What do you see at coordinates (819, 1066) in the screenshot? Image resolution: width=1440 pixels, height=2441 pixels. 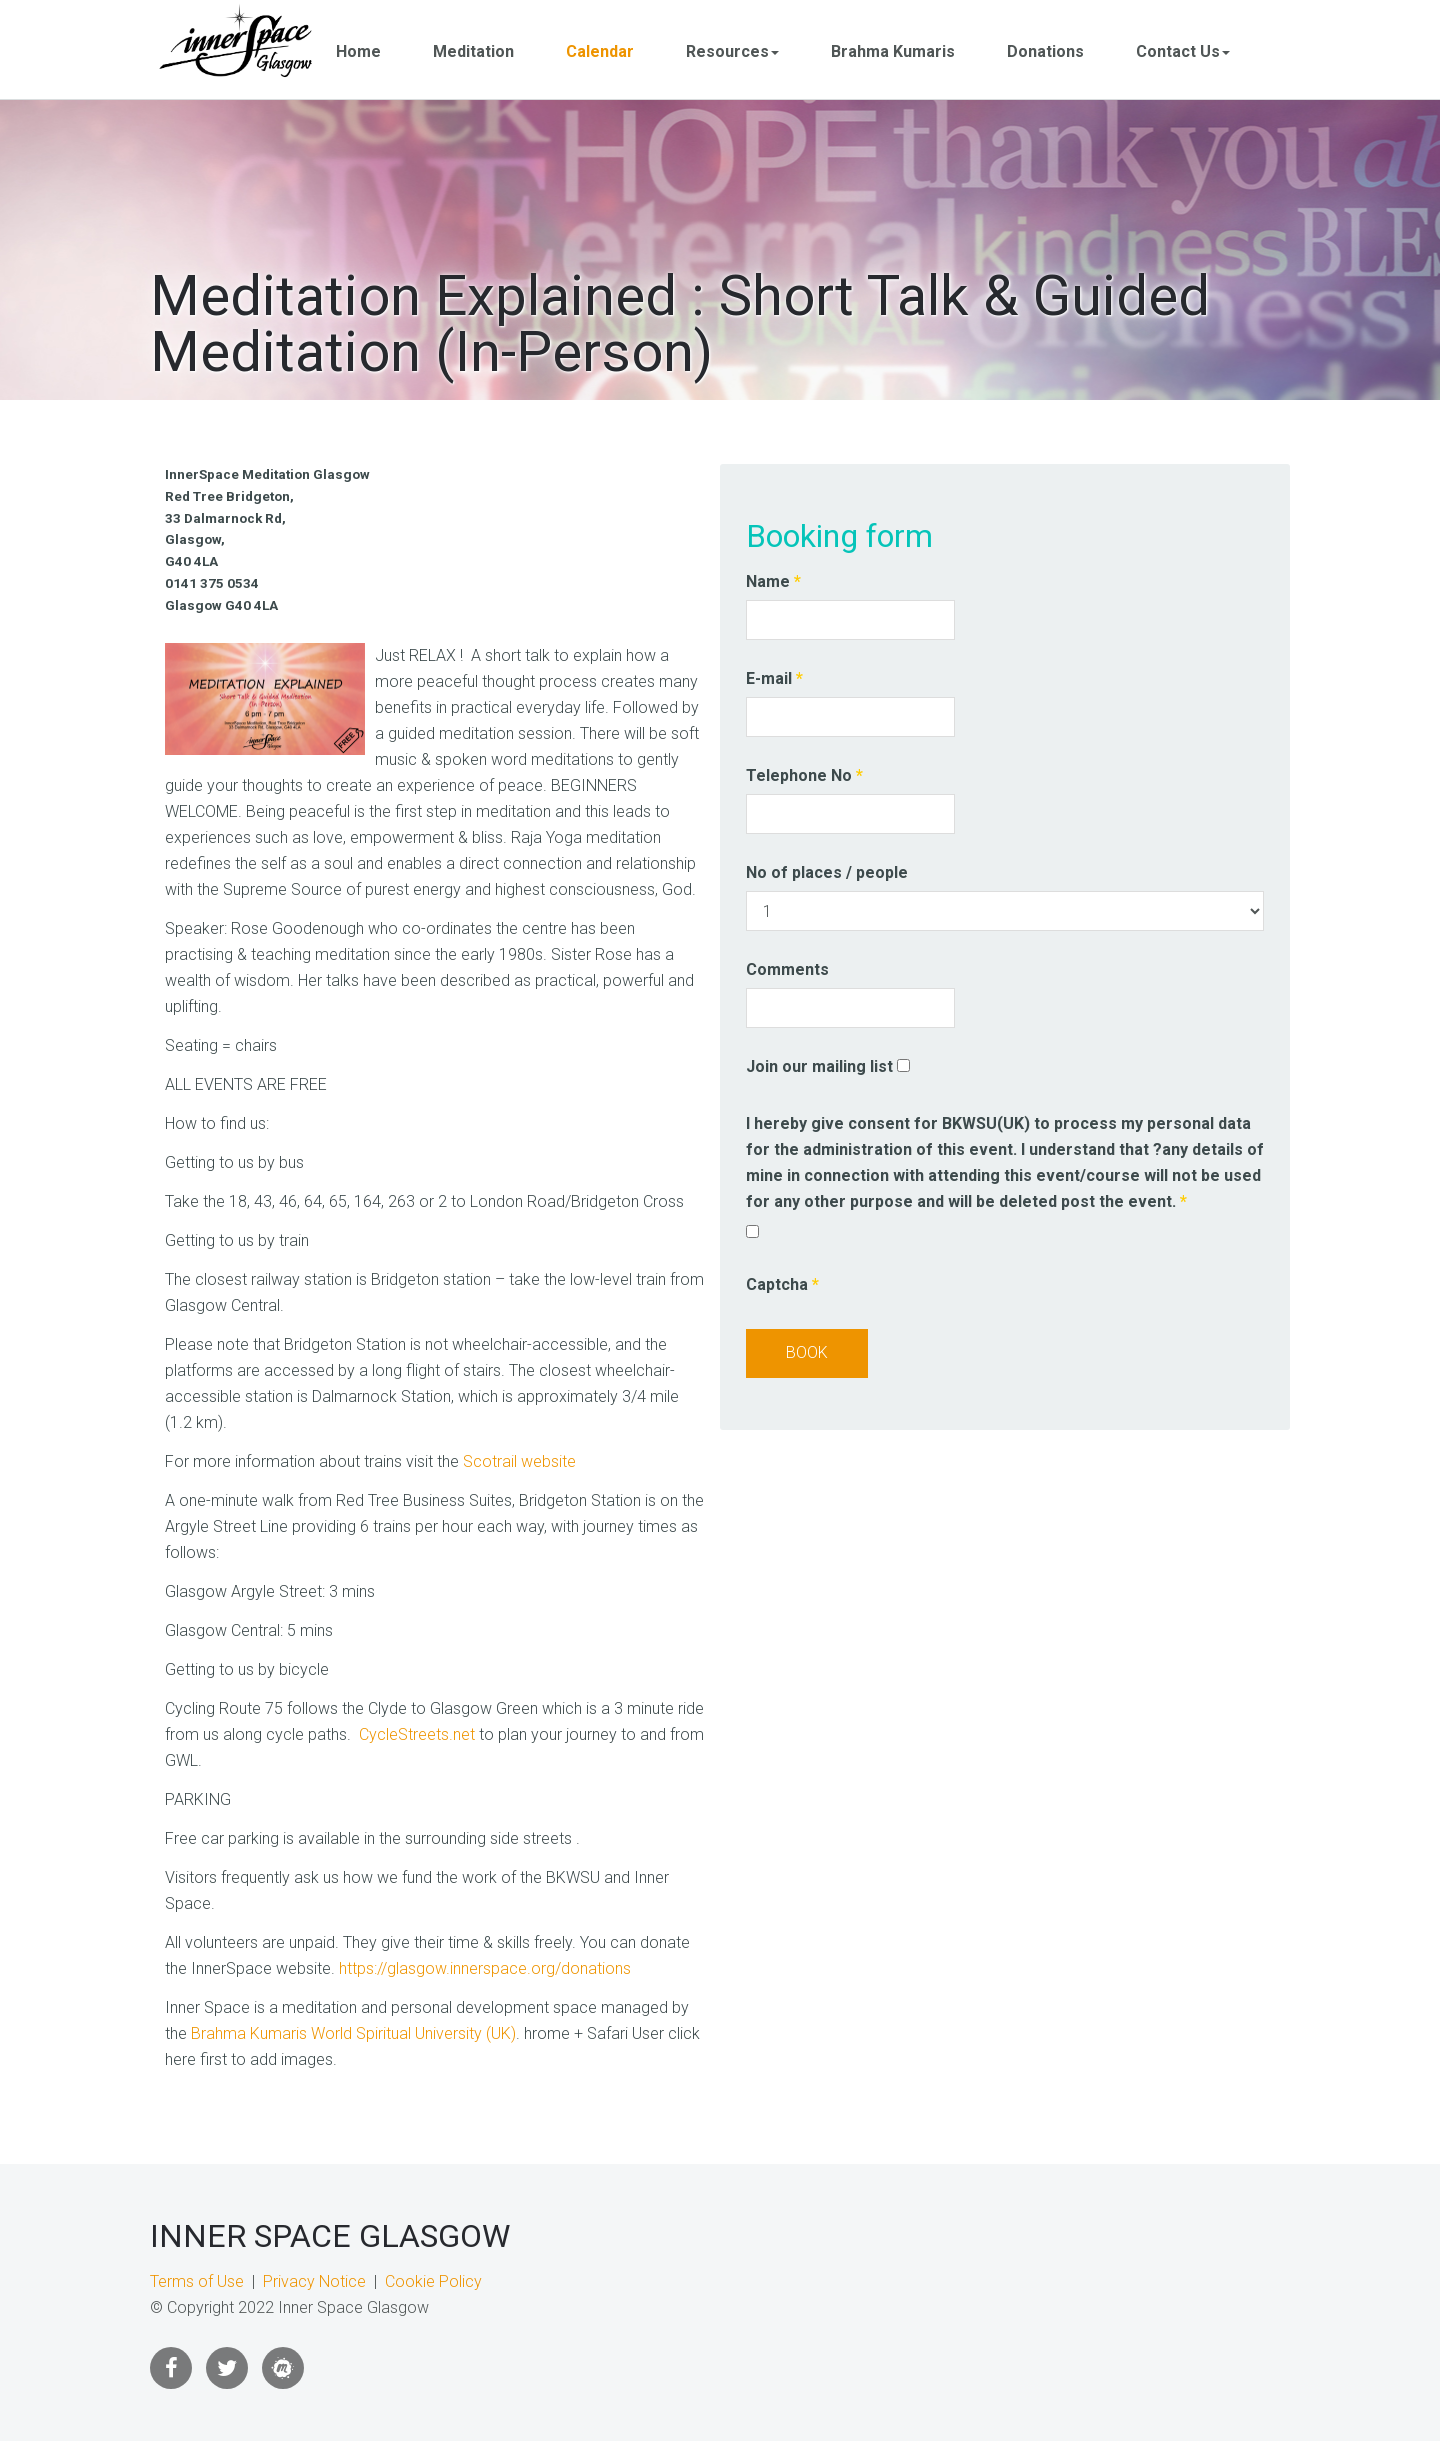 I see `Join our mailing list` at bounding box center [819, 1066].